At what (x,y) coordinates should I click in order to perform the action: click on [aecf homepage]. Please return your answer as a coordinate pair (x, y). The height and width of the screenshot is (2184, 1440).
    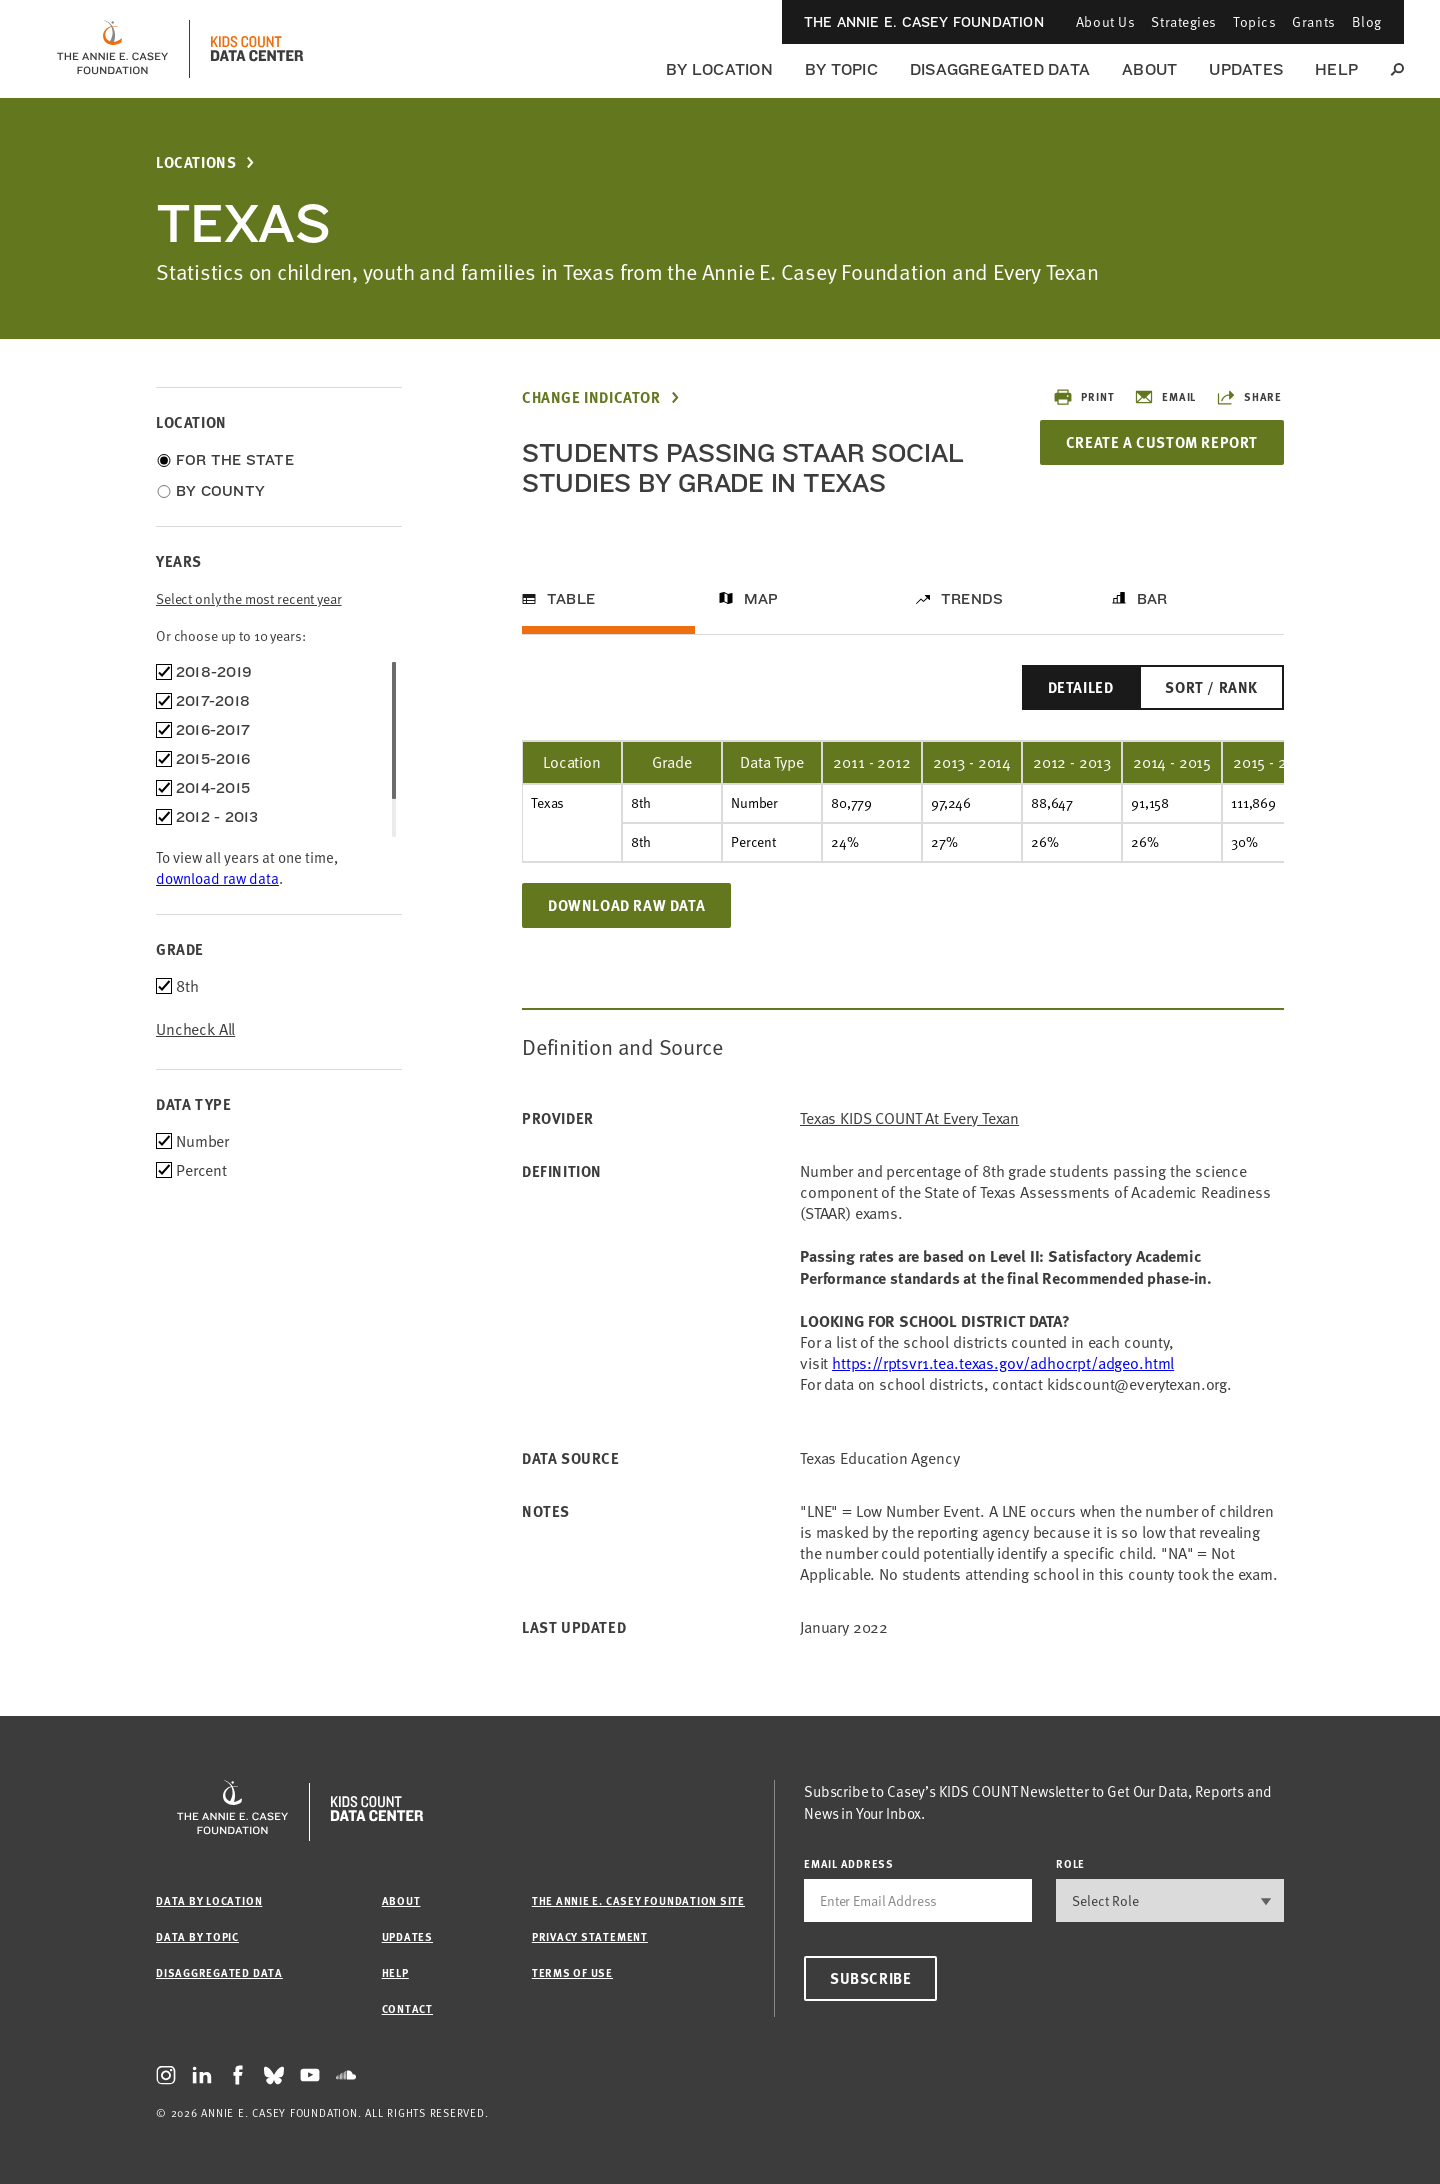
    Looking at the image, I should click on (112, 49).